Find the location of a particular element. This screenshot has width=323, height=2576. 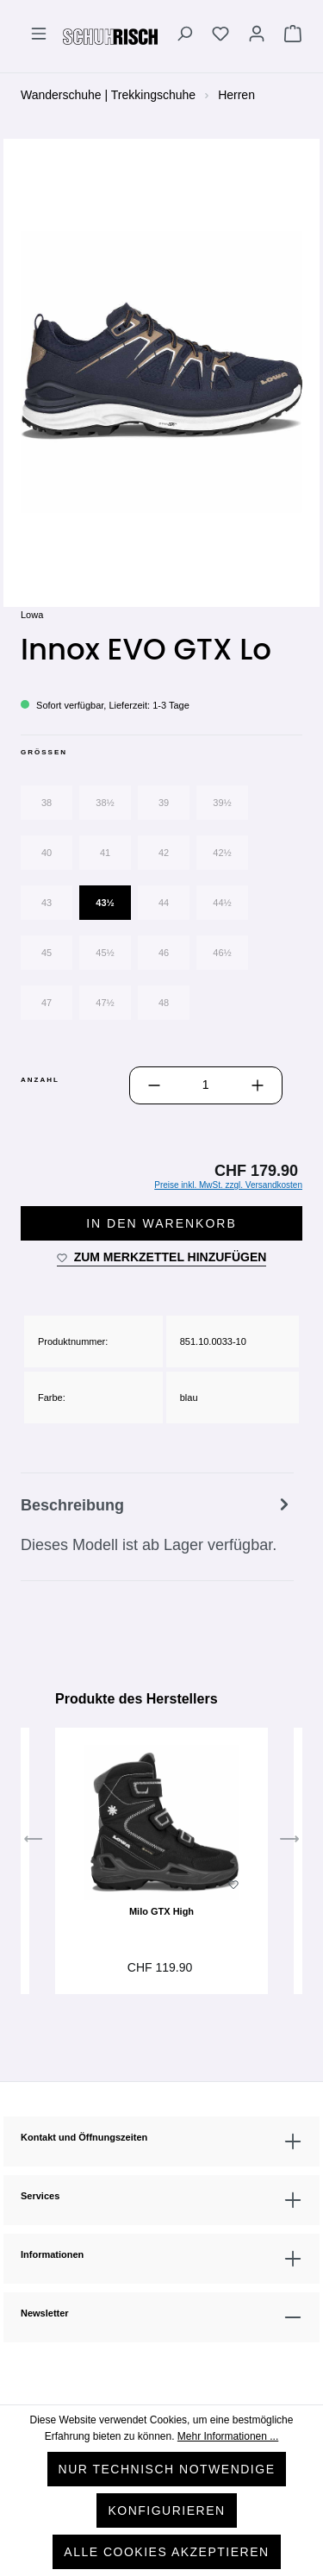

In den Warenkorb is located at coordinates (161, 1223).